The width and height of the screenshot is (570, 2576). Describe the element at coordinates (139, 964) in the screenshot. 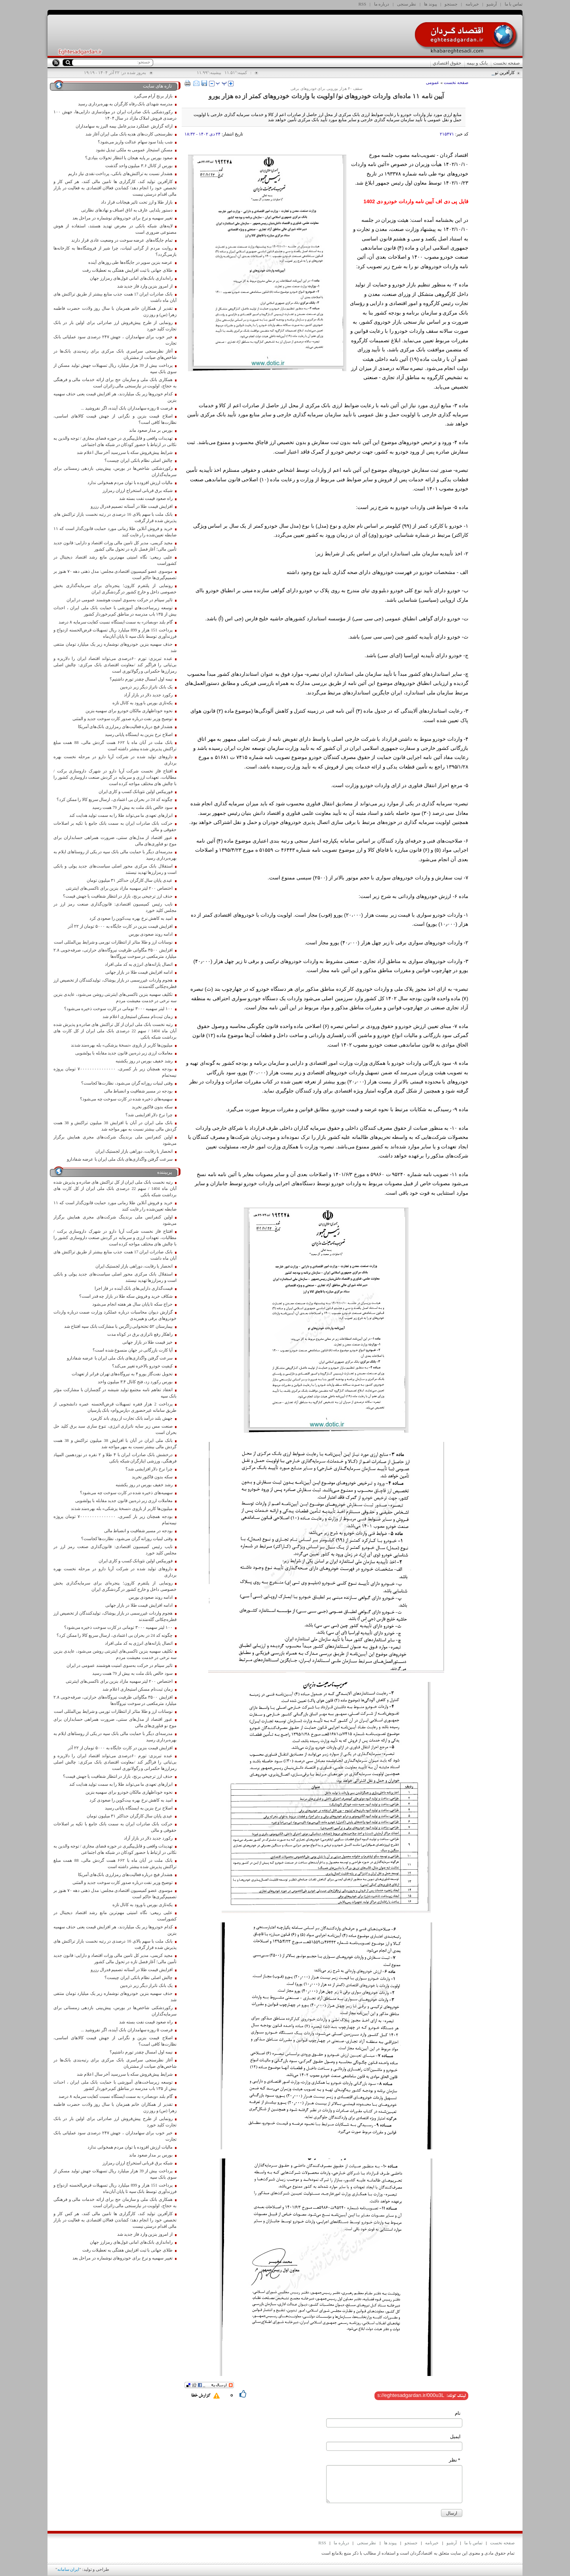

I see `اتصال یارانه‌های انرژی به کد ملی افراد` at that location.